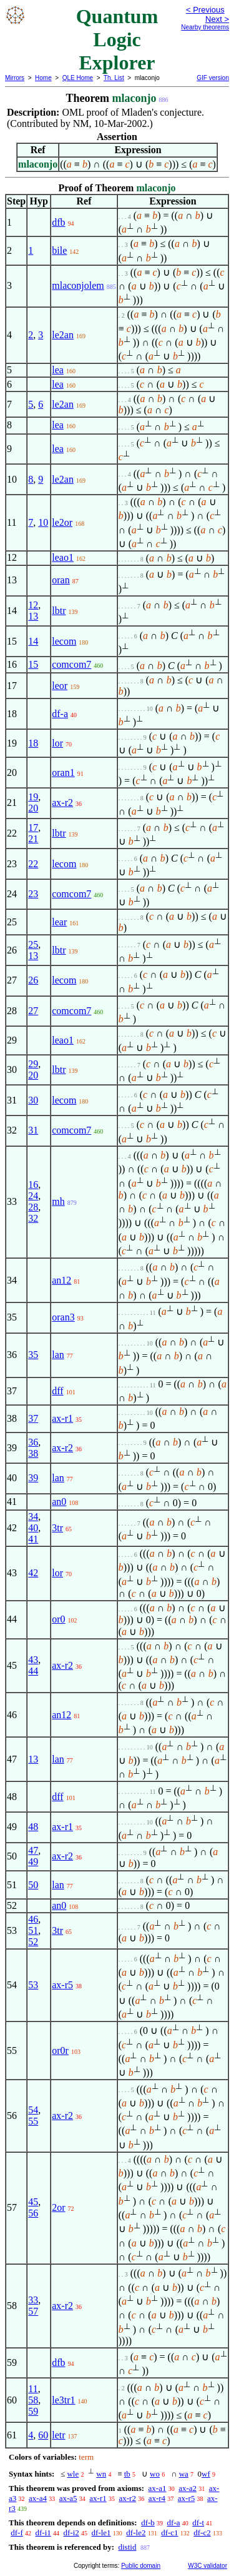  I want to click on leao1, so click(63, 557).